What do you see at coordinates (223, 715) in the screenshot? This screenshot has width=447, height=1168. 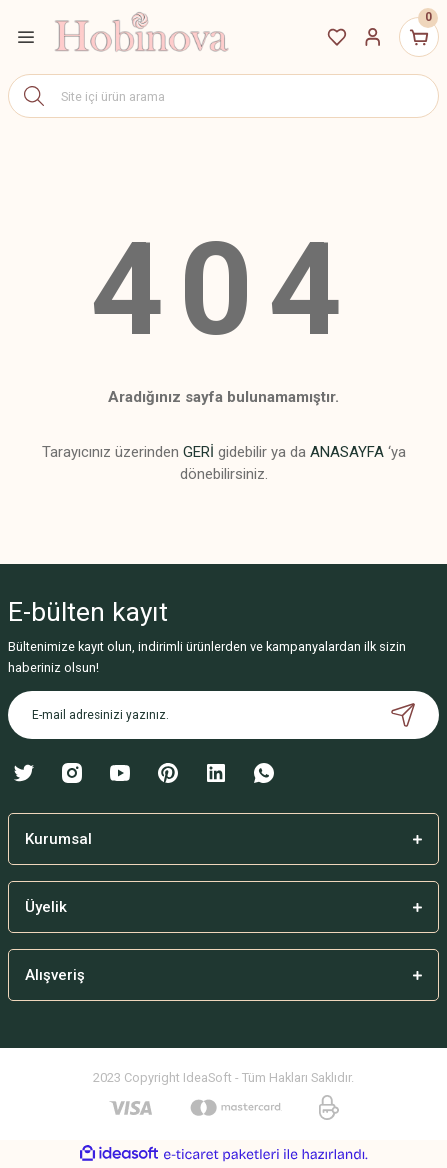 I see `[Newsletter Email]` at bounding box center [223, 715].